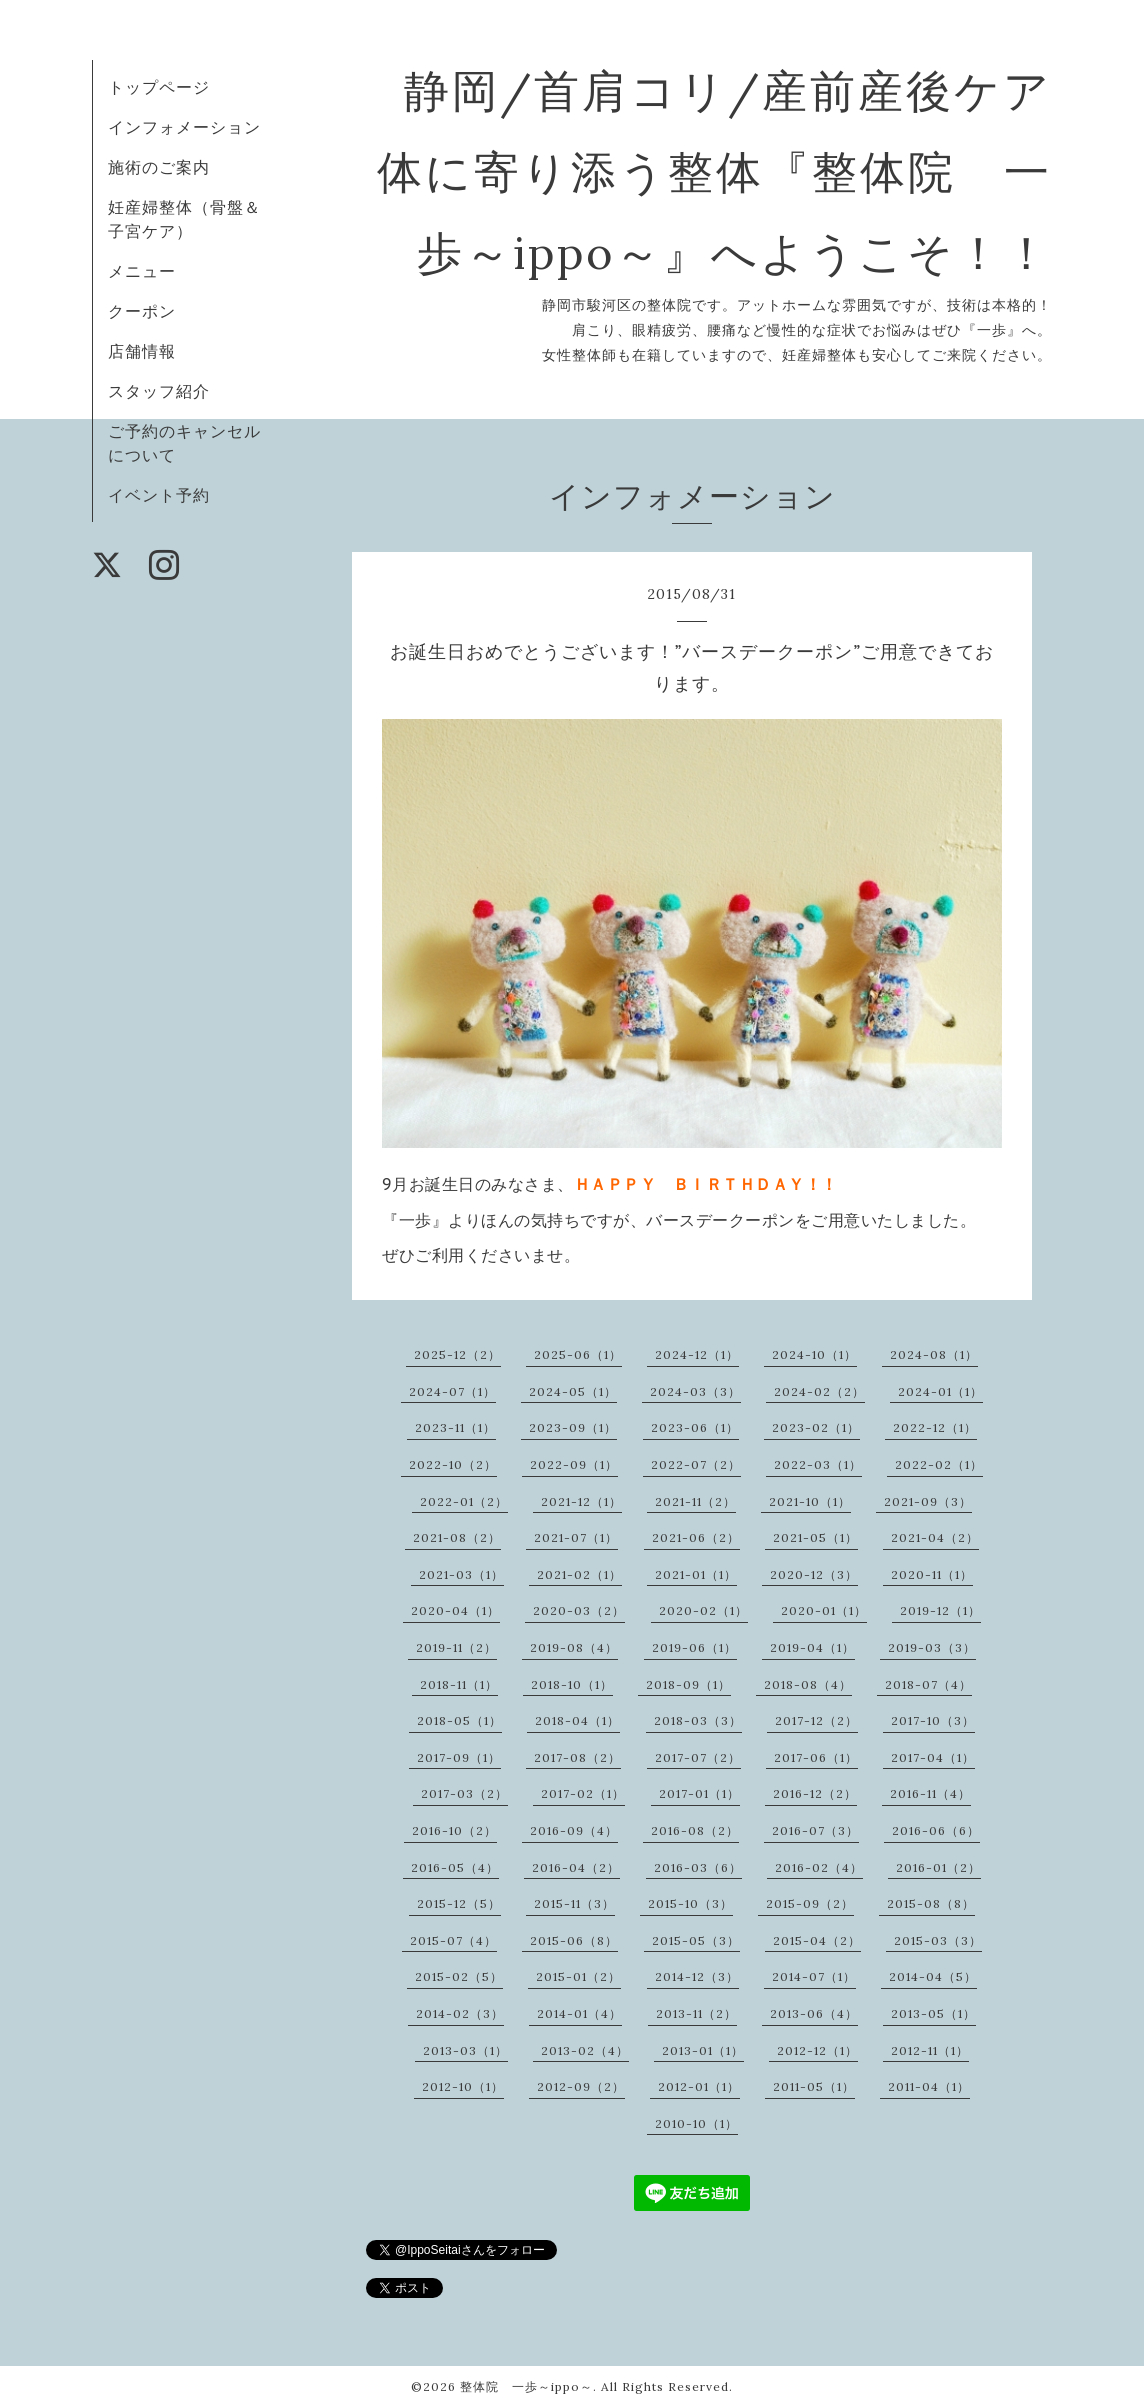  Describe the element at coordinates (452, 1391) in the screenshot. I see `2024-07（1）` at that location.